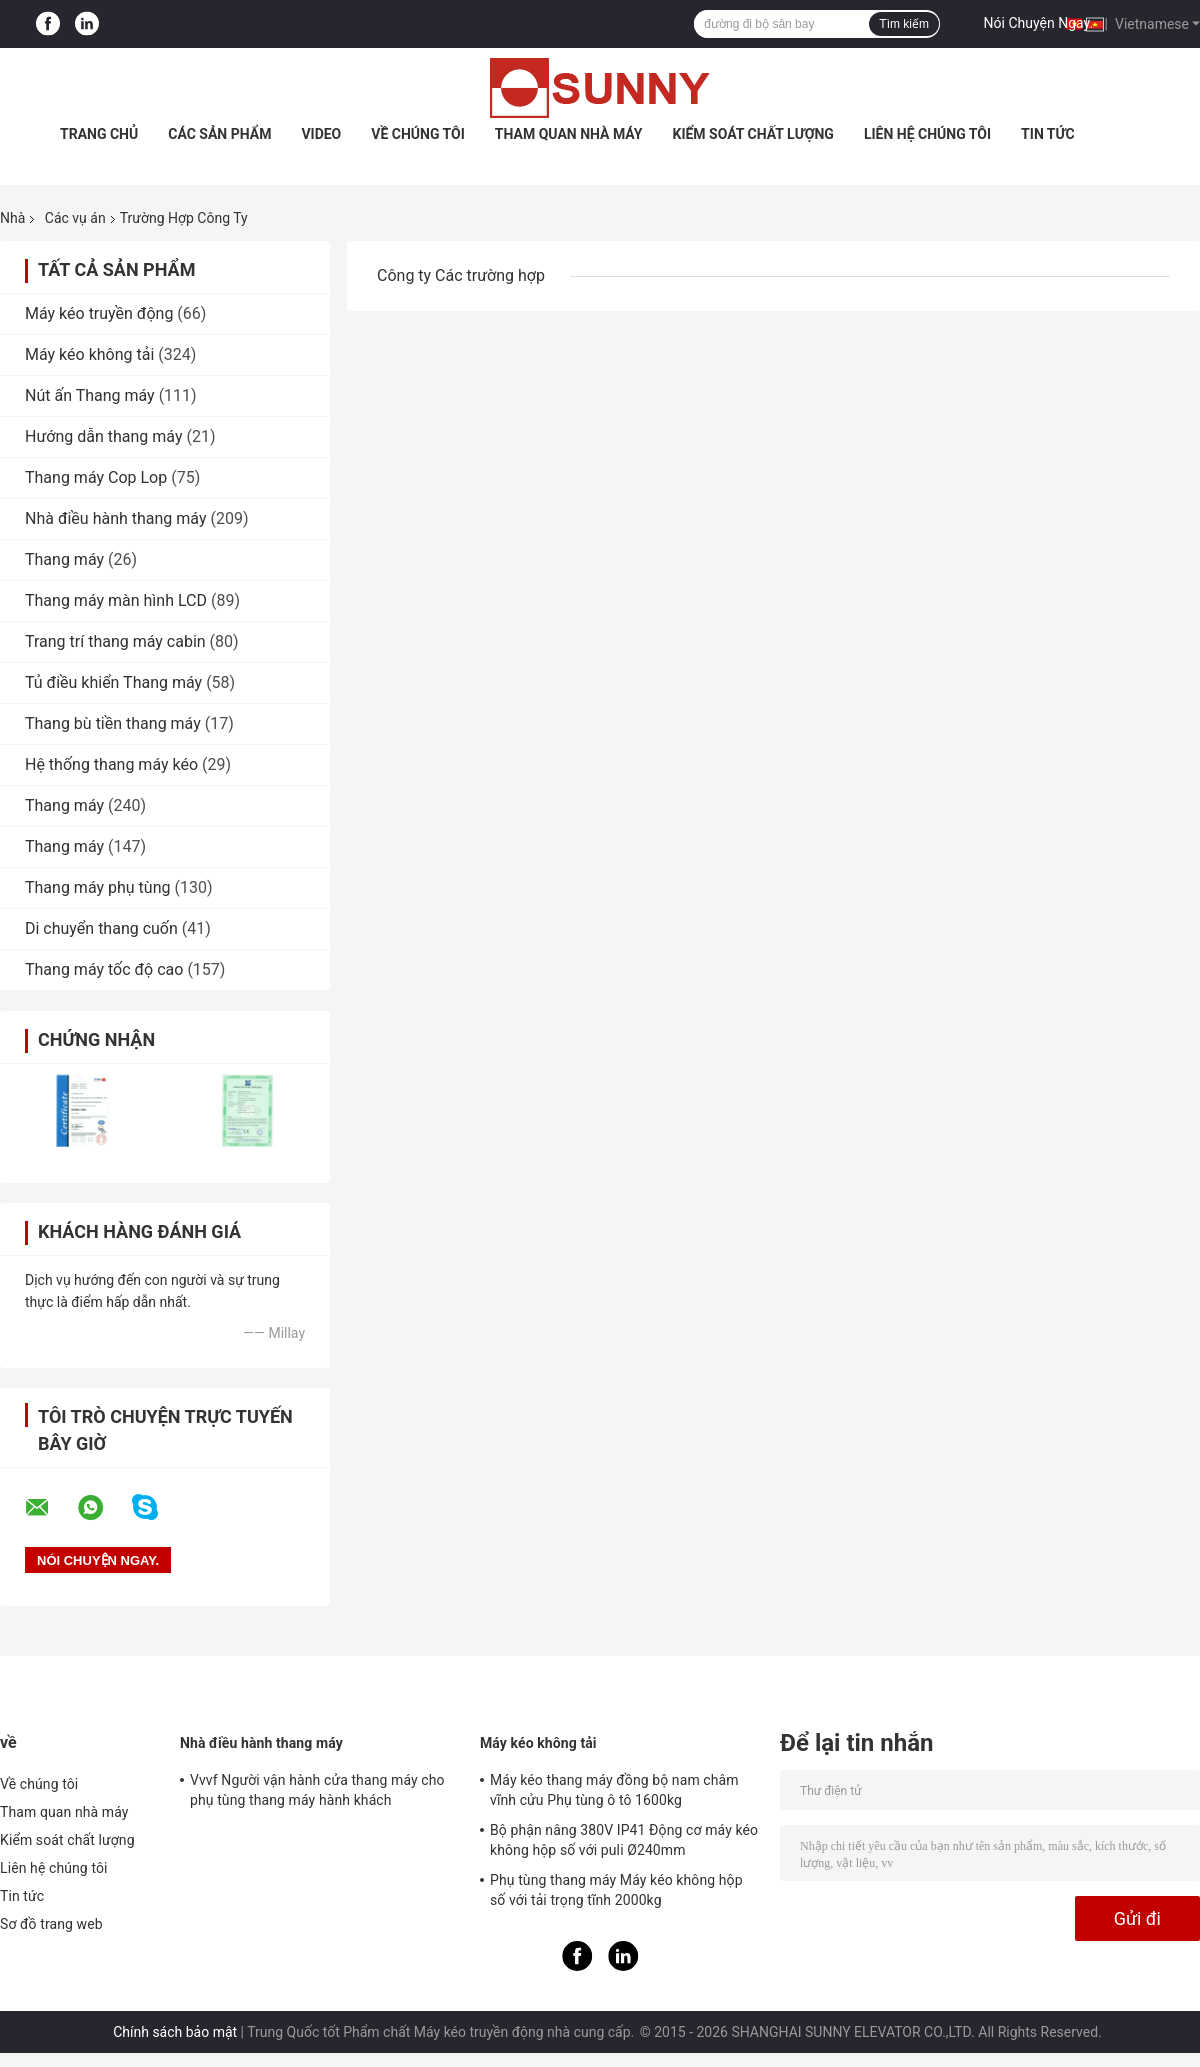  Describe the element at coordinates (624, 1840) in the screenshot. I see `Bộ phận nâng 380V IP41 Động cơ máy kéo không hộp số với puli Ø240mm` at that location.